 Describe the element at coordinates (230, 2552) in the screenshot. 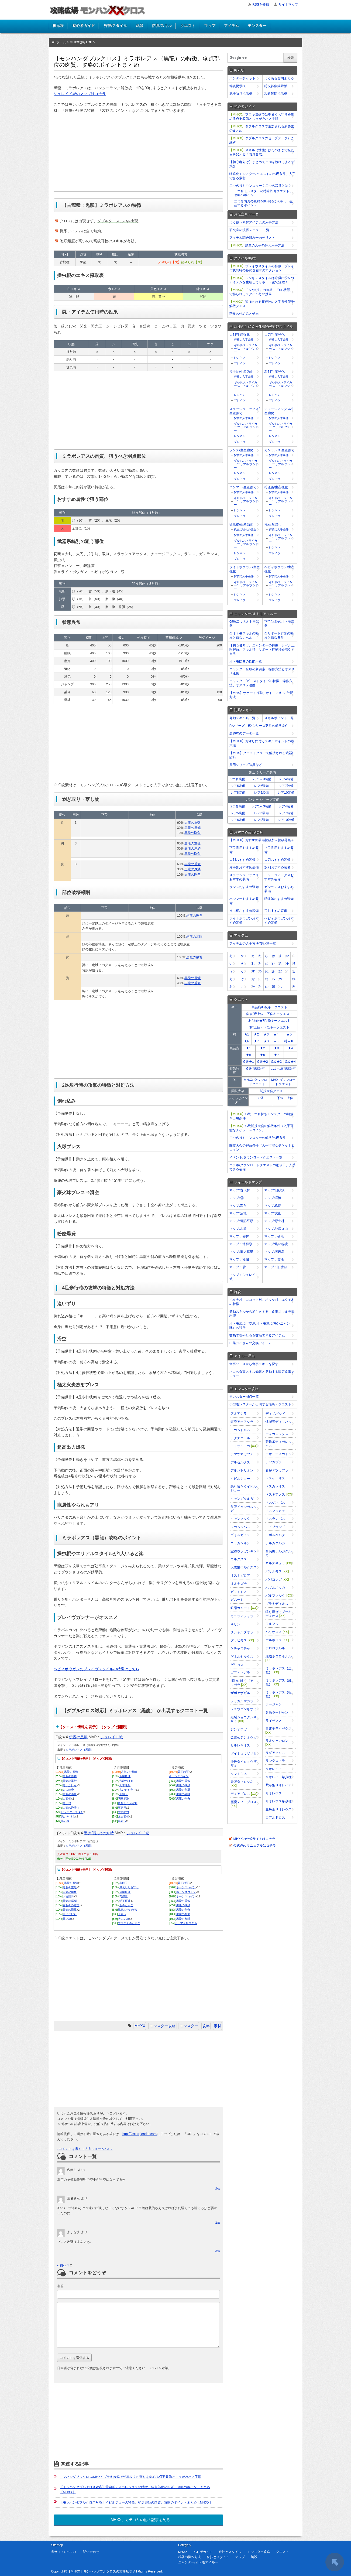

I see `狩技とスタイル` at that location.